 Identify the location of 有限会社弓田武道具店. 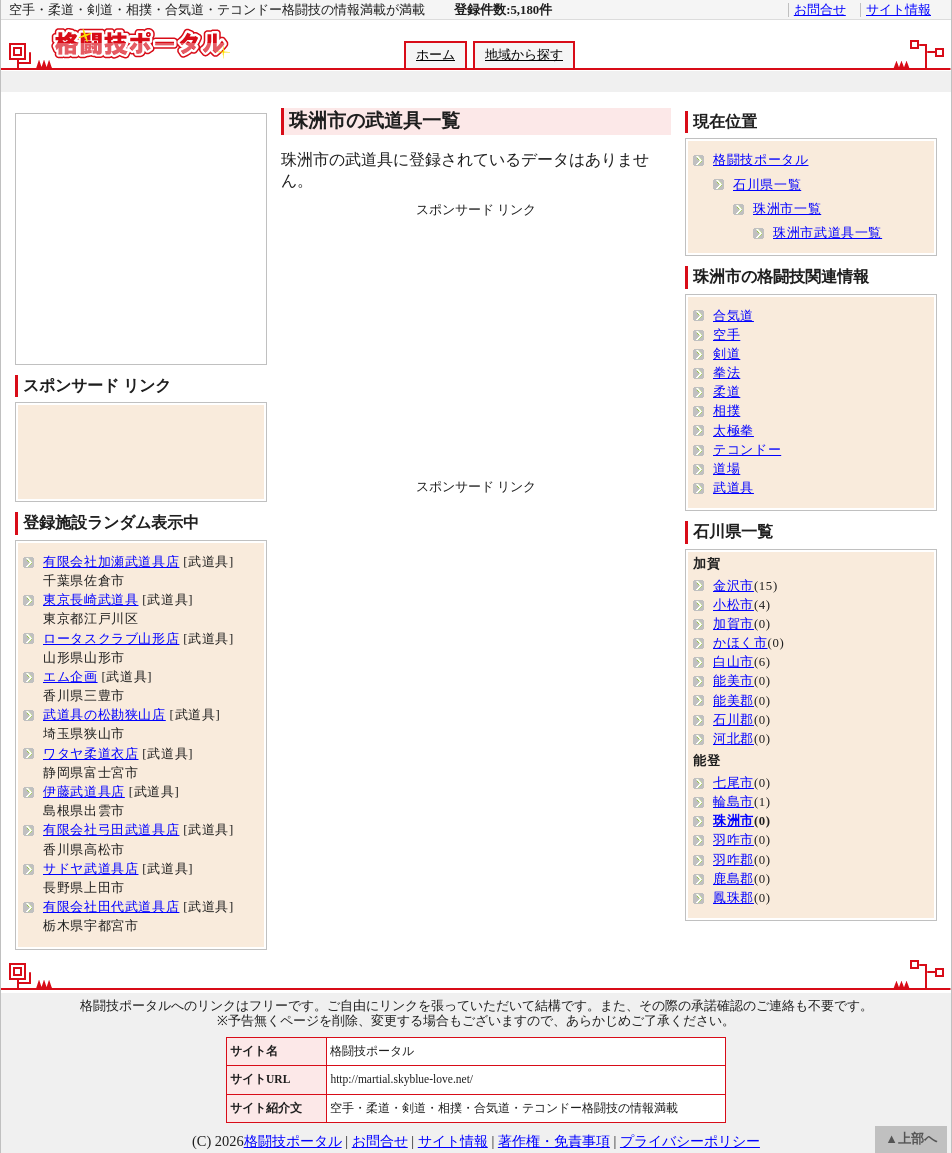
(111, 830).